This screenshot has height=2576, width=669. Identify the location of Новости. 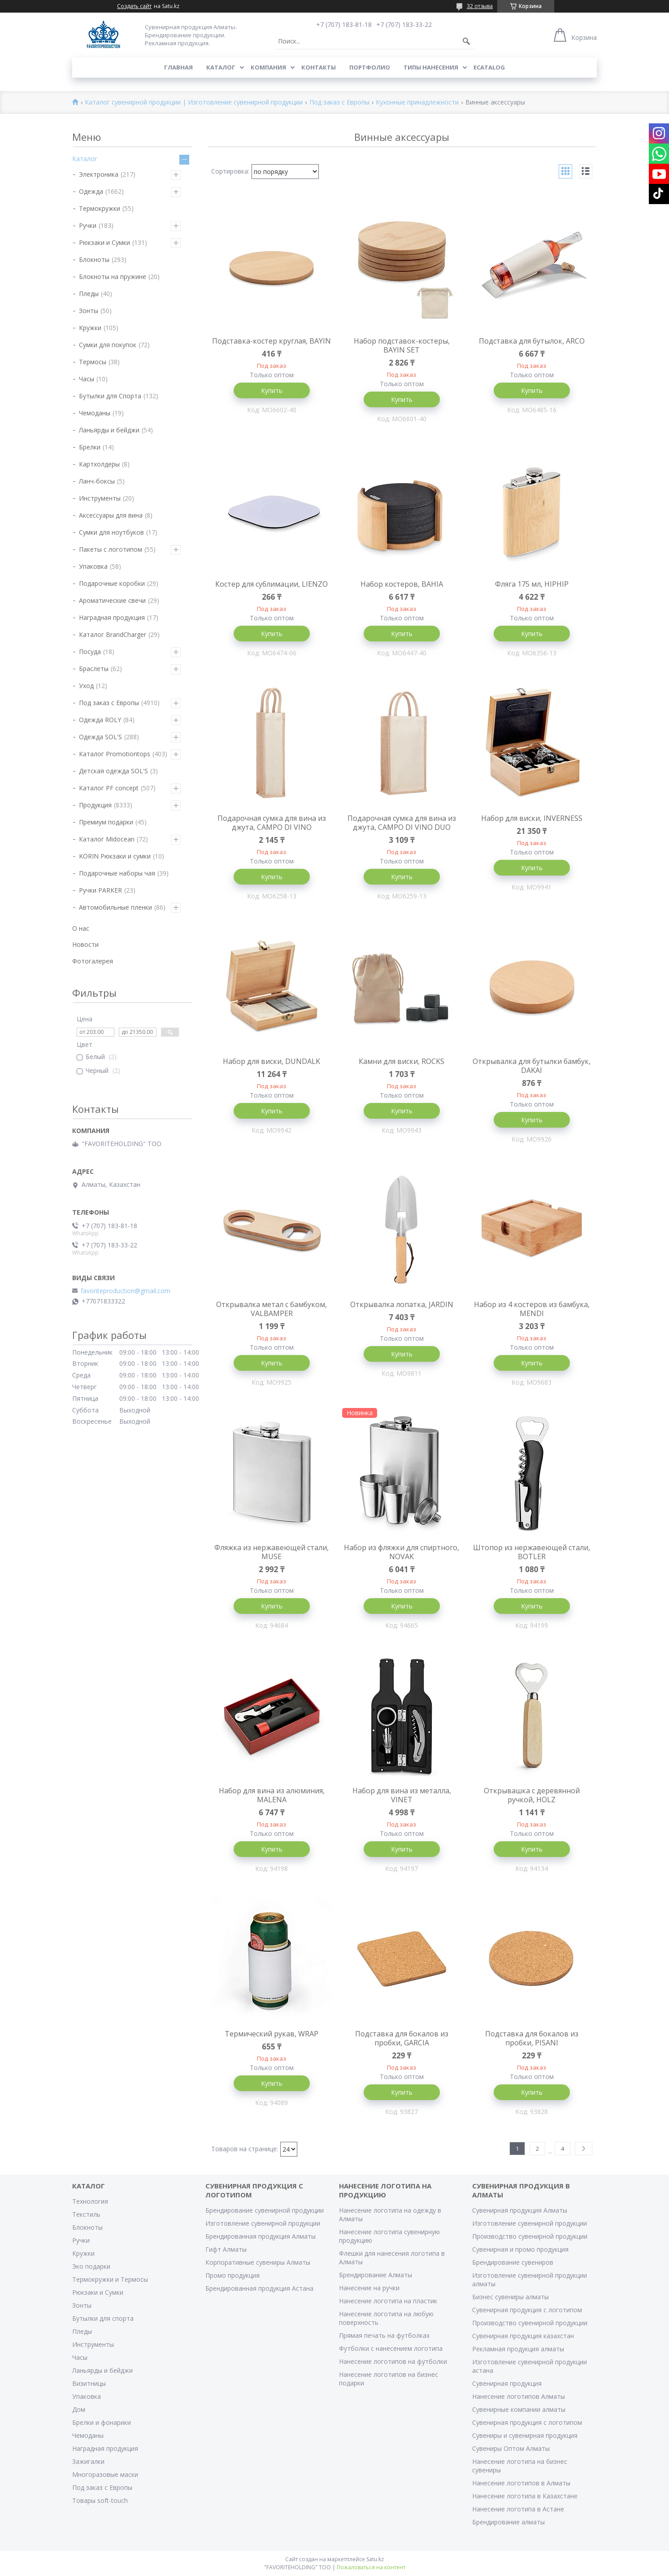
(85, 944).